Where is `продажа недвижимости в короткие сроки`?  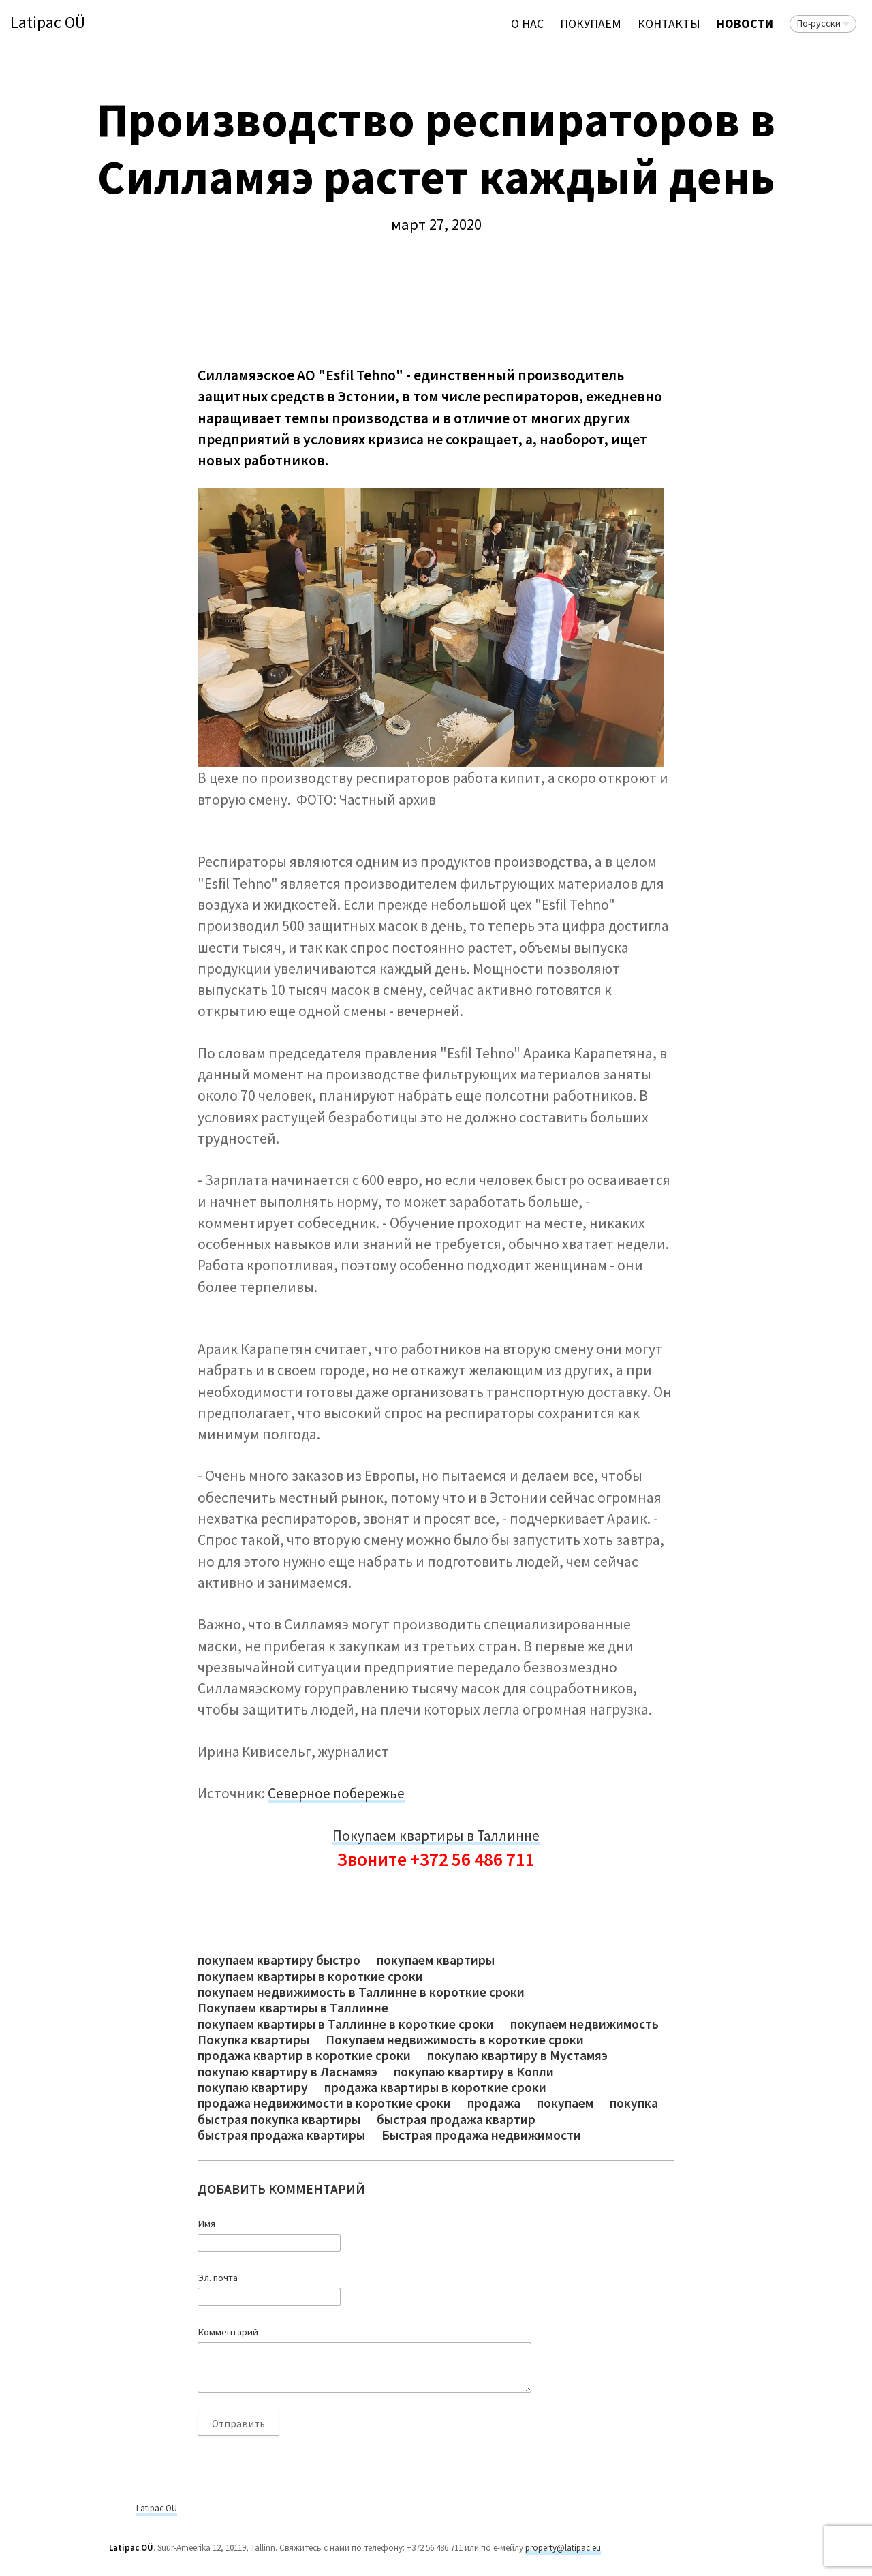
продажа недвижимости в короткие сроки is located at coordinates (324, 2103).